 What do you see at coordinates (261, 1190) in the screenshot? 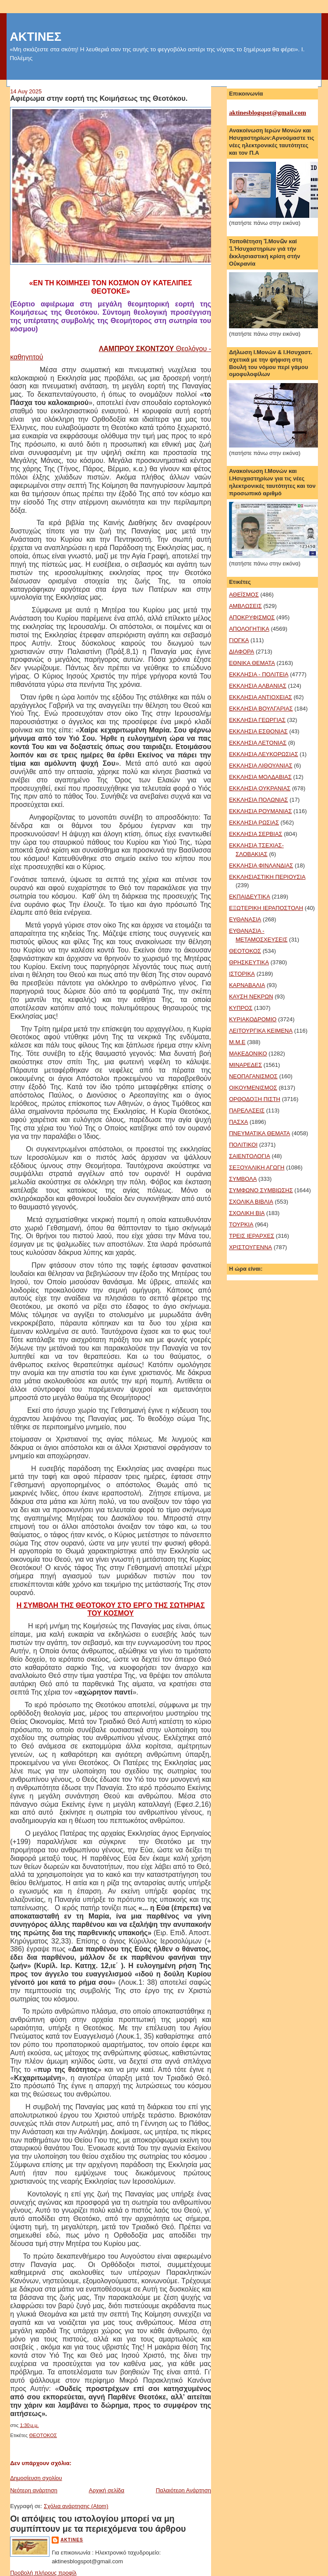
I see `ΣΥΜΦΩΝΟ ΣΥΜΒΙΩΣΗΣ` at bounding box center [261, 1190].